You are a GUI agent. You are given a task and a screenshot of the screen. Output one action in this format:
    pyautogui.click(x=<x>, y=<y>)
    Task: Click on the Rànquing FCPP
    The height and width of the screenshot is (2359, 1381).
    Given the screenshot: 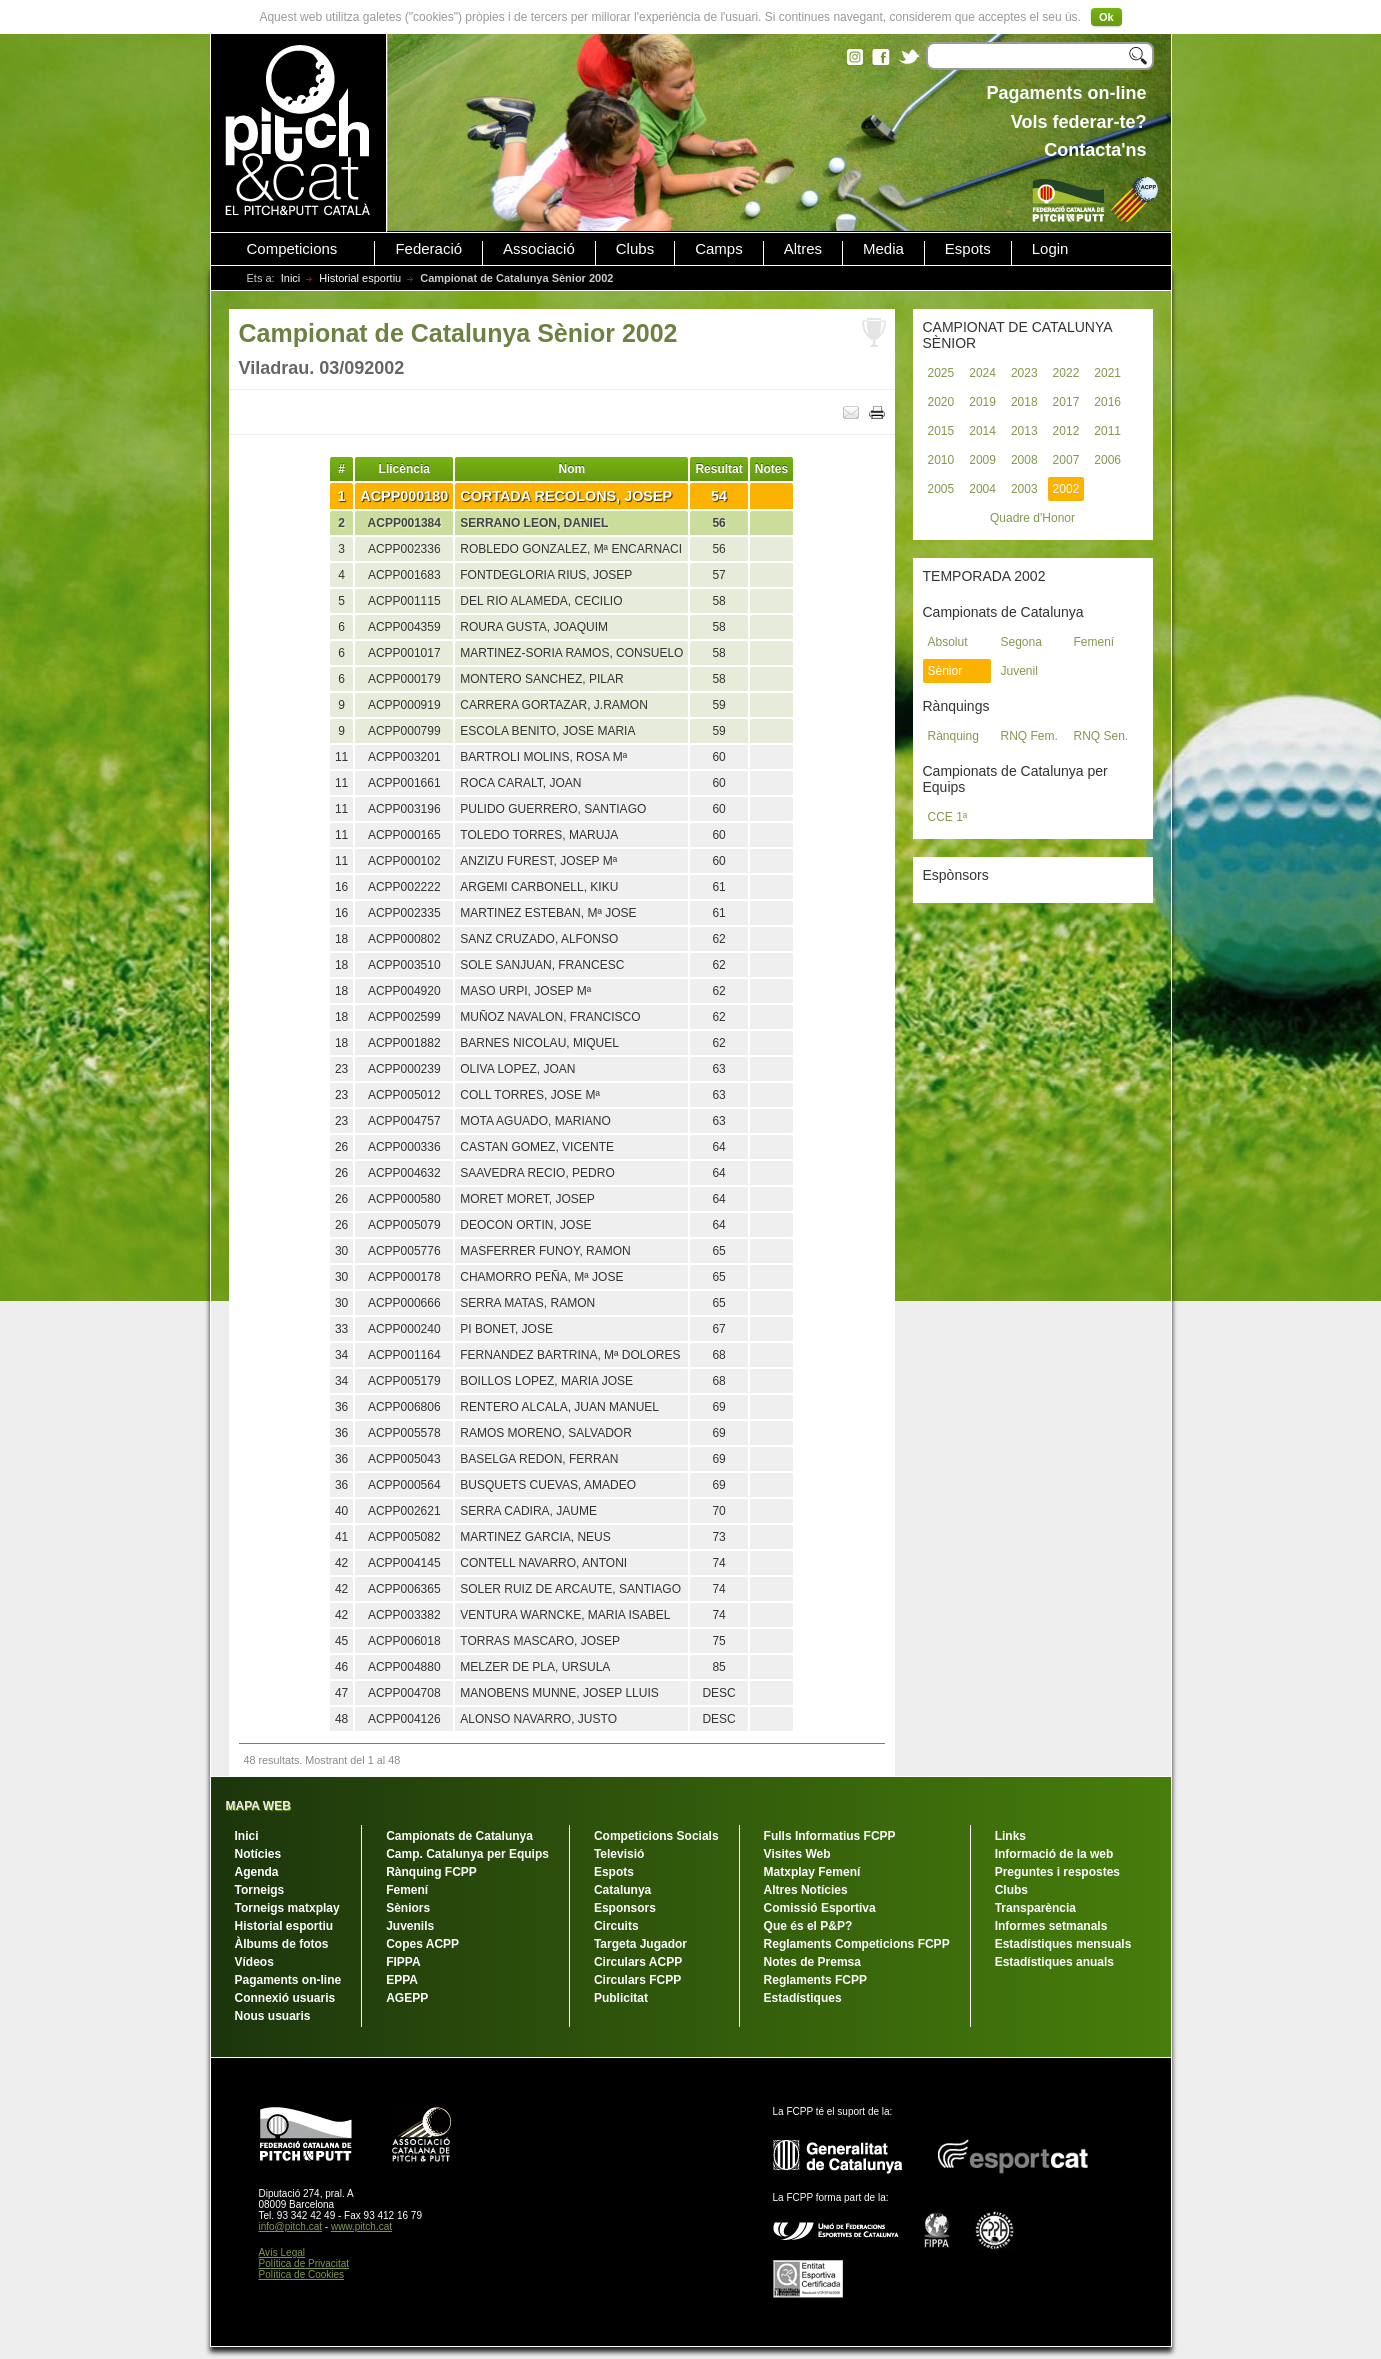 What is the action you would take?
    pyautogui.click(x=431, y=1872)
    